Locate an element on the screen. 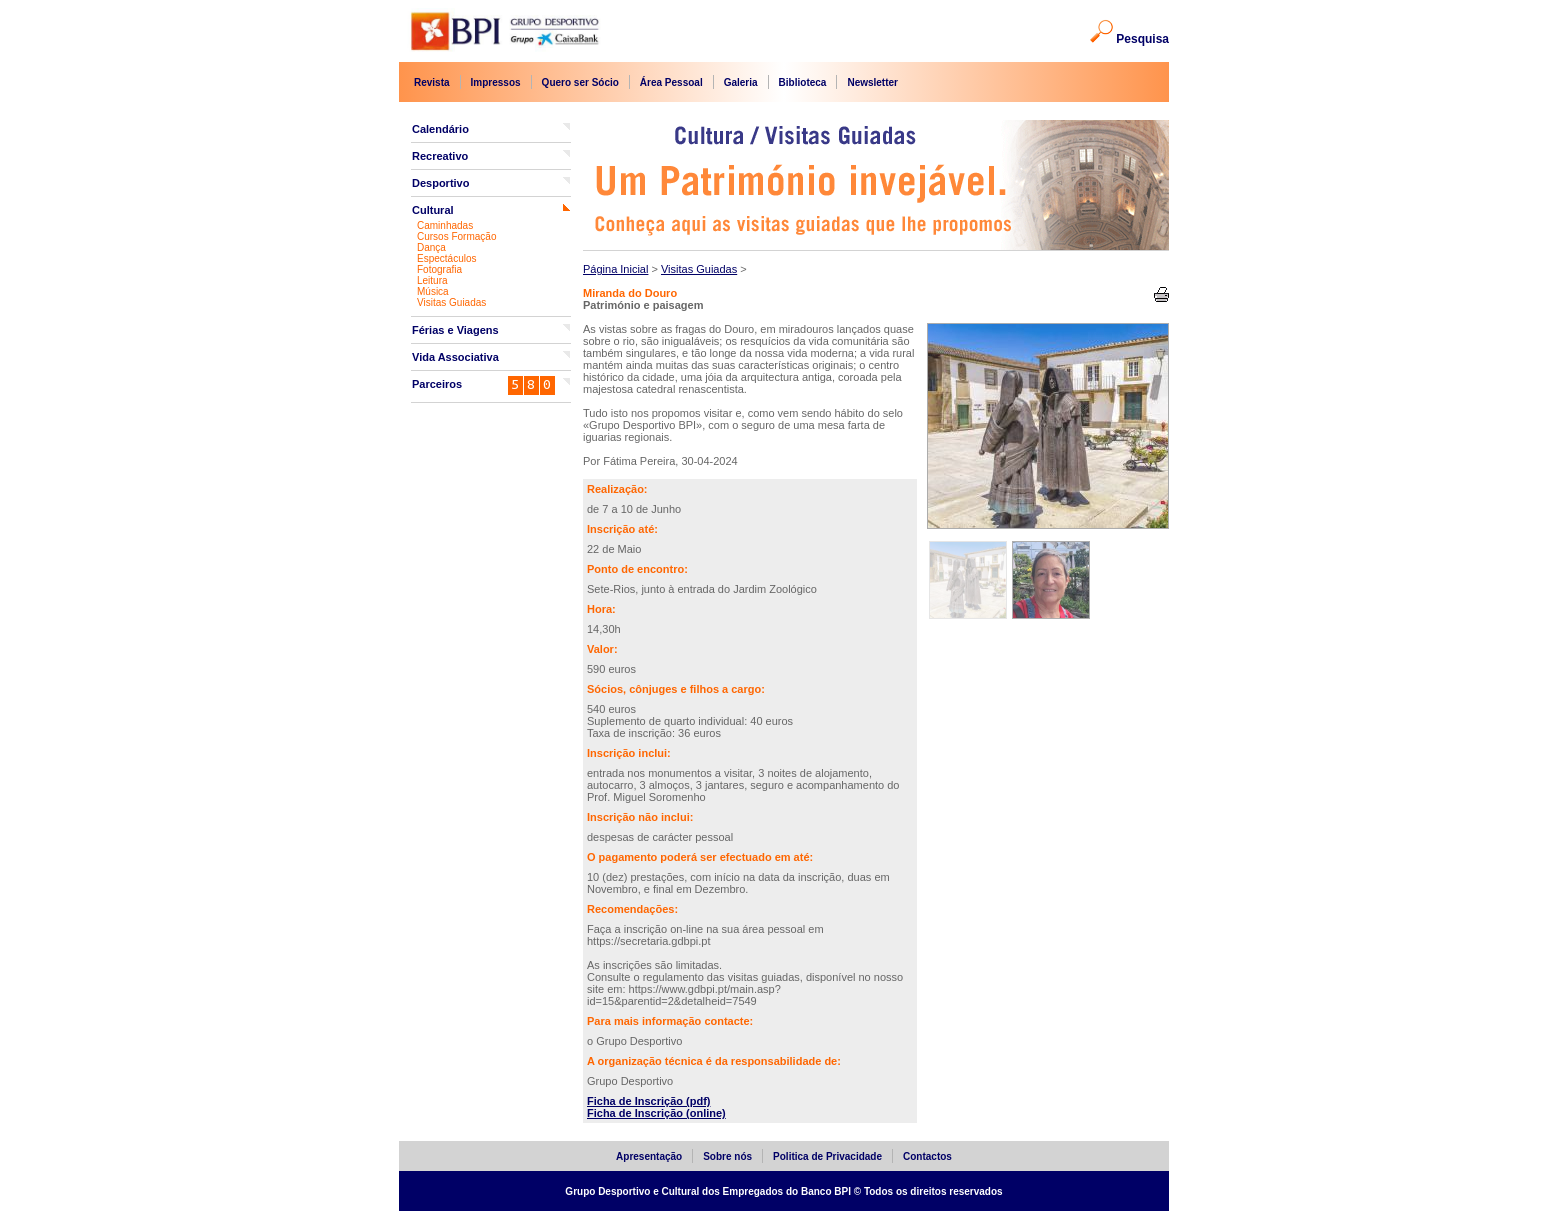 The height and width of the screenshot is (1229, 1568). Visitas Guiadas is located at coordinates (451, 302).